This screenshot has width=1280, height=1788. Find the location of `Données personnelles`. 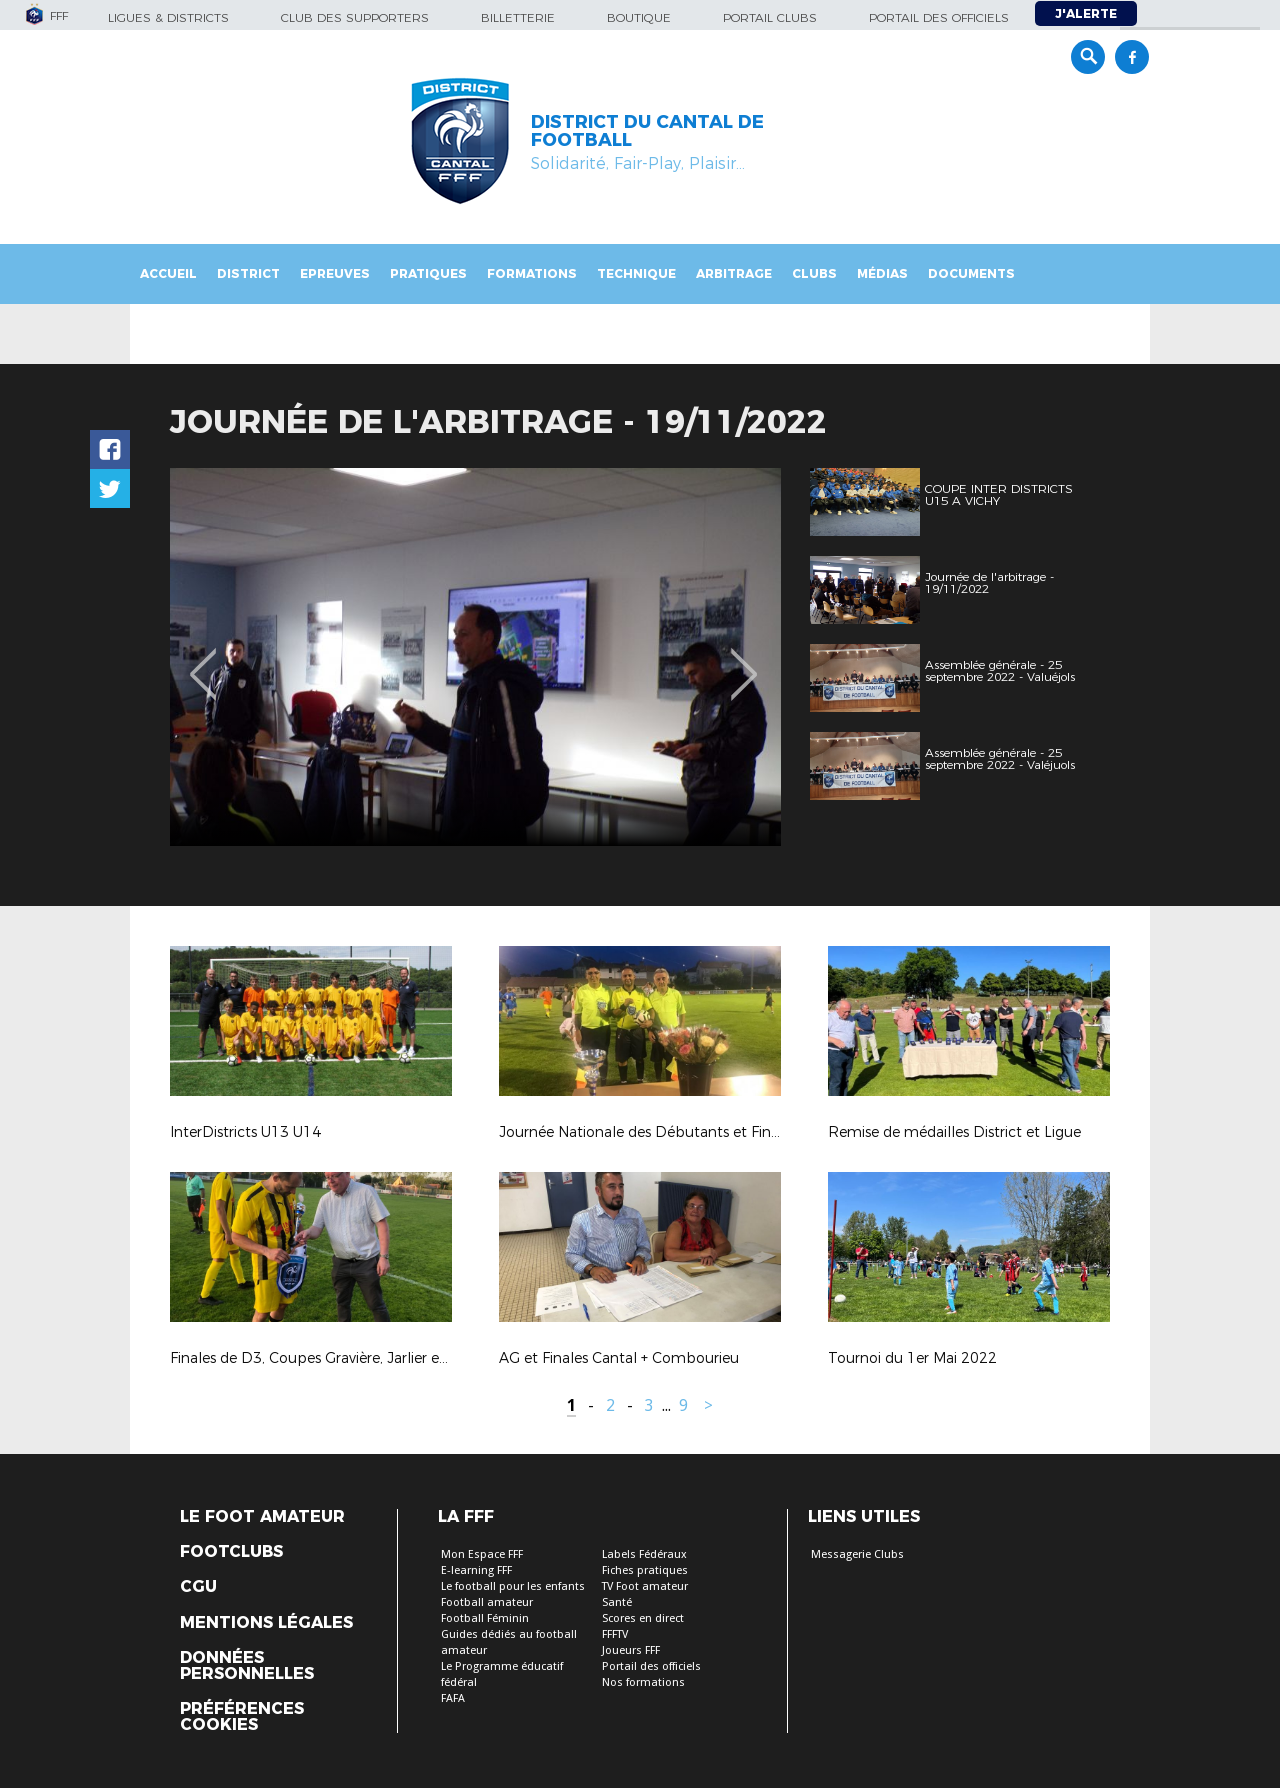

Données personnelles is located at coordinates (247, 1666).